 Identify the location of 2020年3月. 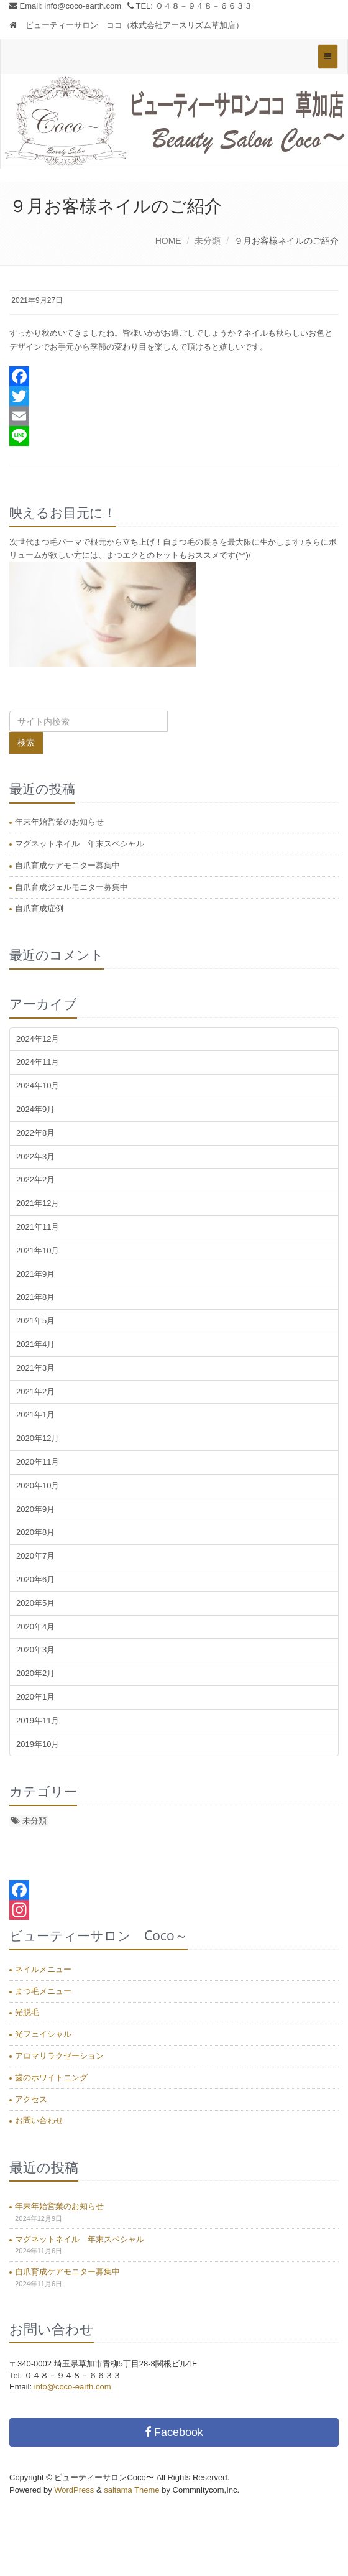
(35, 1649).